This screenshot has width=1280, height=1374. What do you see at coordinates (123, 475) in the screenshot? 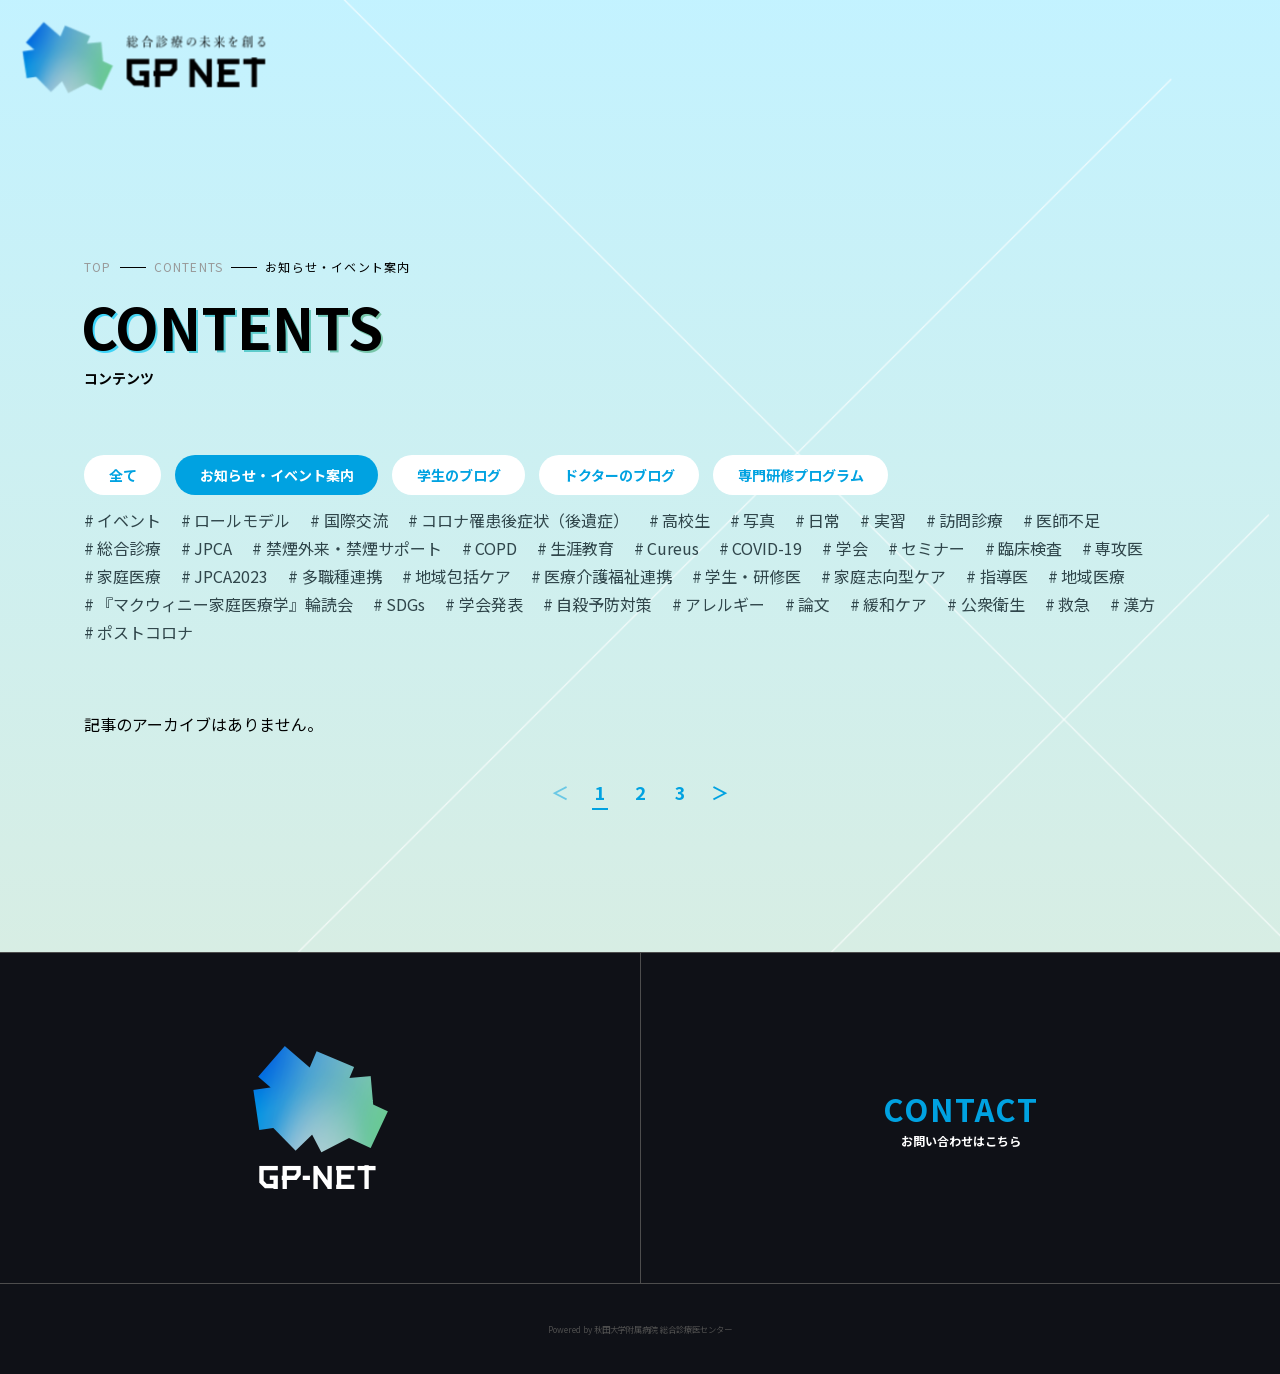
I see `全て` at bounding box center [123, 475].